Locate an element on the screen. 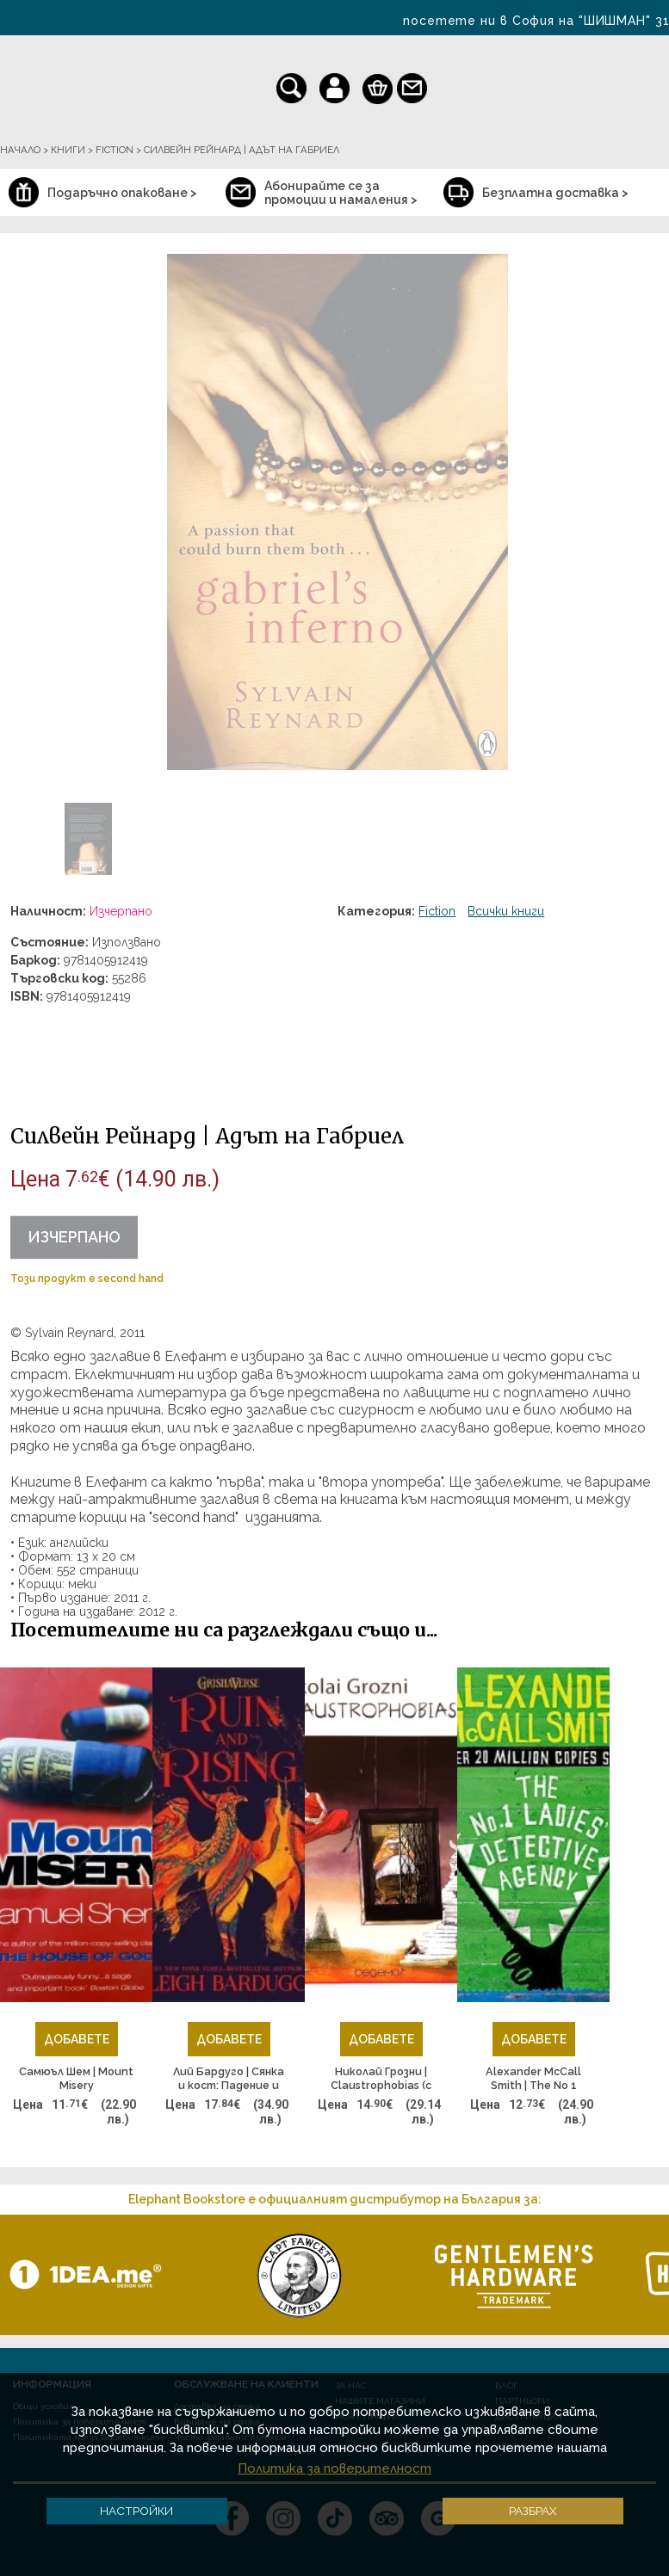 This screenshot has width=669, height=2576. Изчерпано is located at coordinates (74, 1237).